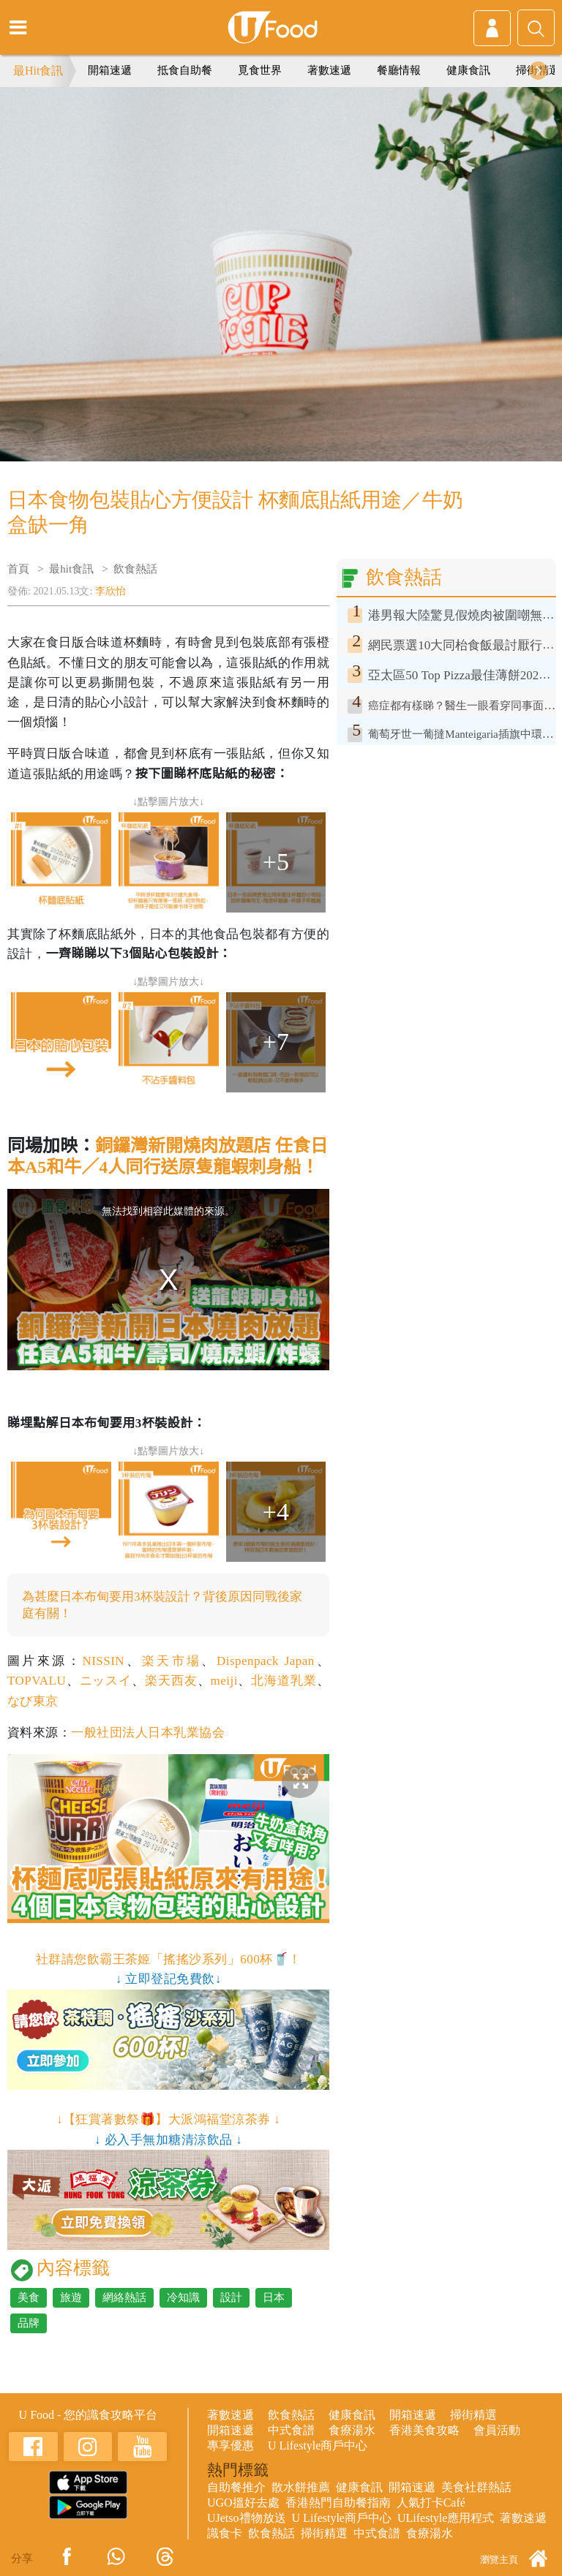 Image resolution: width=562 pixels, height=2576 pixels. I want to click on Dispenpack Japan, so click(266, 1661).